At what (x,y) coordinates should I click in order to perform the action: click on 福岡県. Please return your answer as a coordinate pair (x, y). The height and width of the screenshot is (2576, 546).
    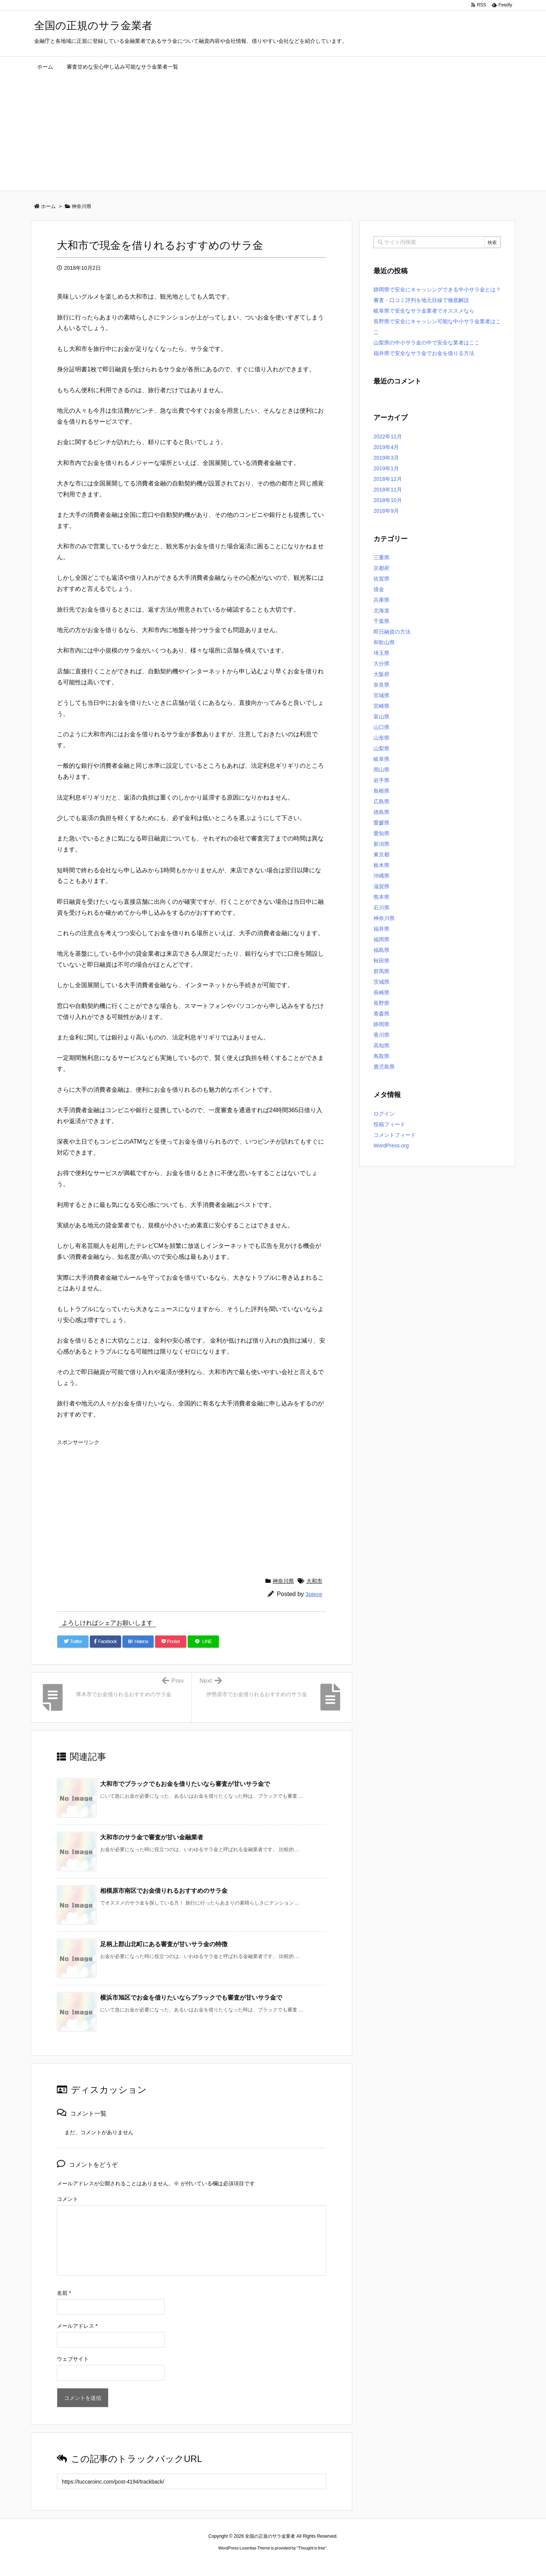
    Looking at the image, I should click on (381, 939).